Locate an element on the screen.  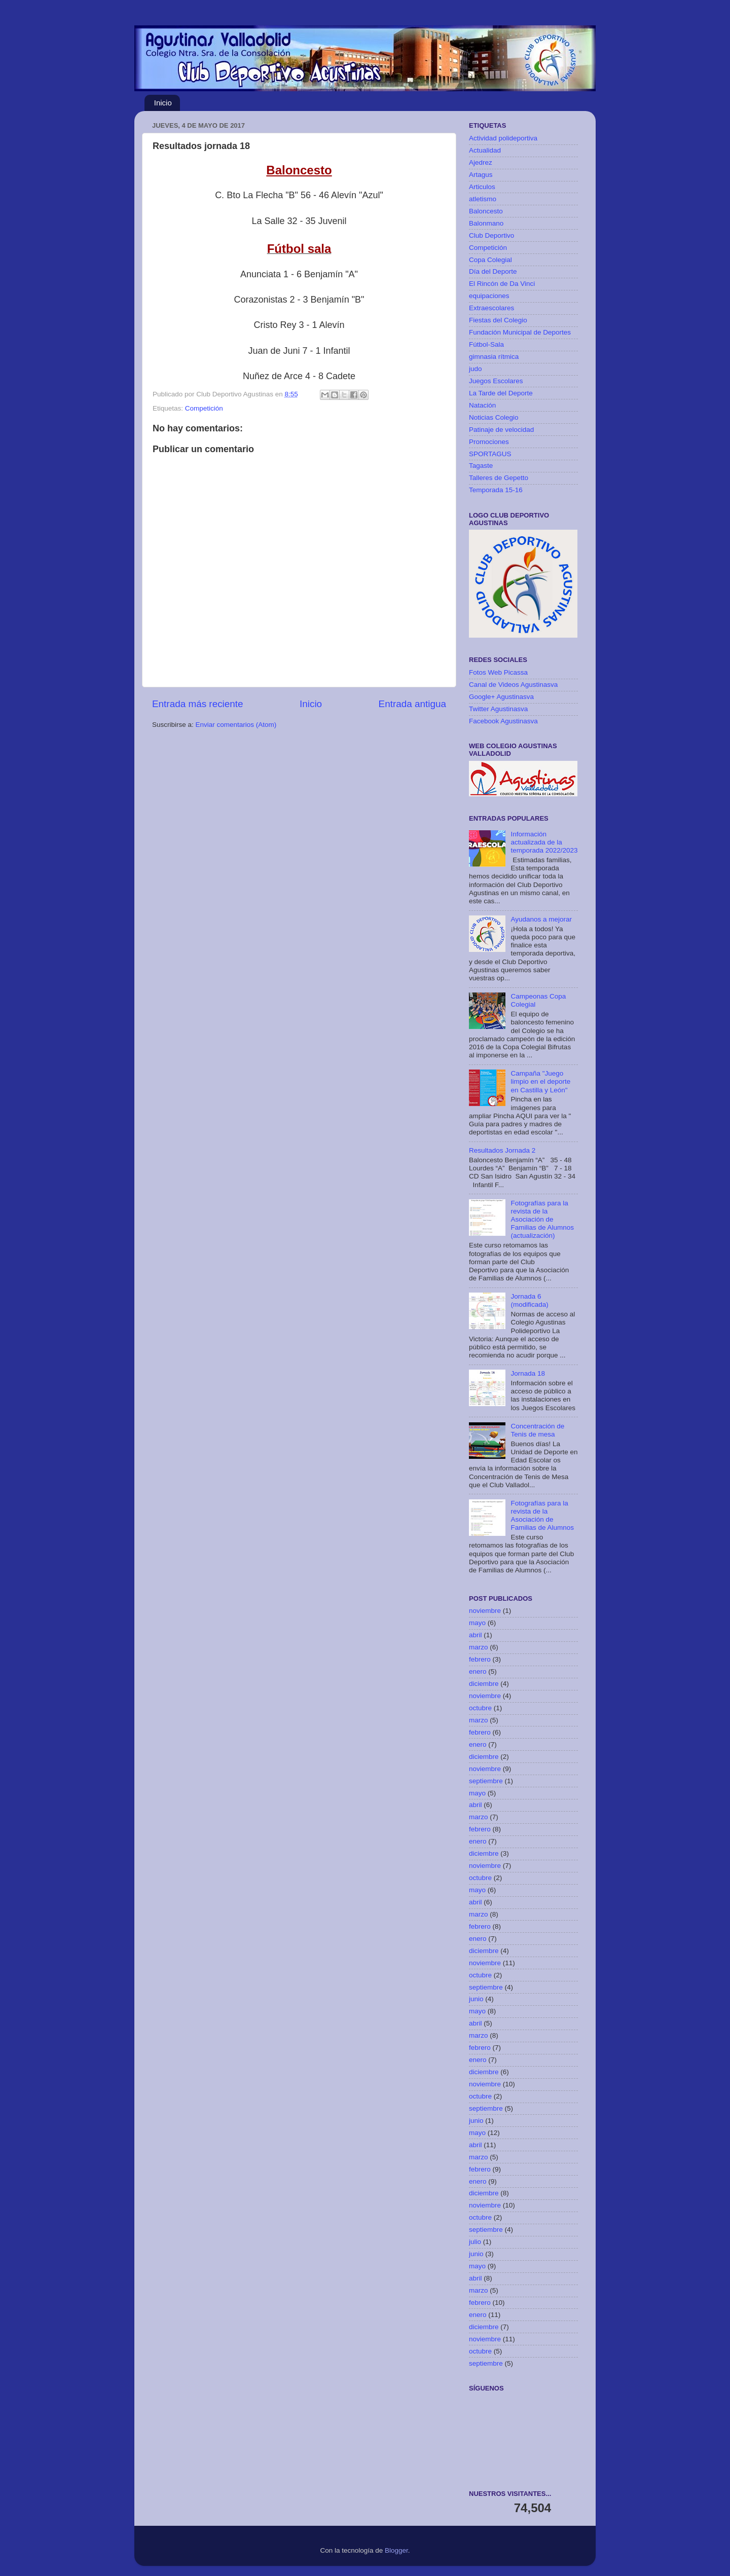
equipaciones is located at coordinates (489, 296).